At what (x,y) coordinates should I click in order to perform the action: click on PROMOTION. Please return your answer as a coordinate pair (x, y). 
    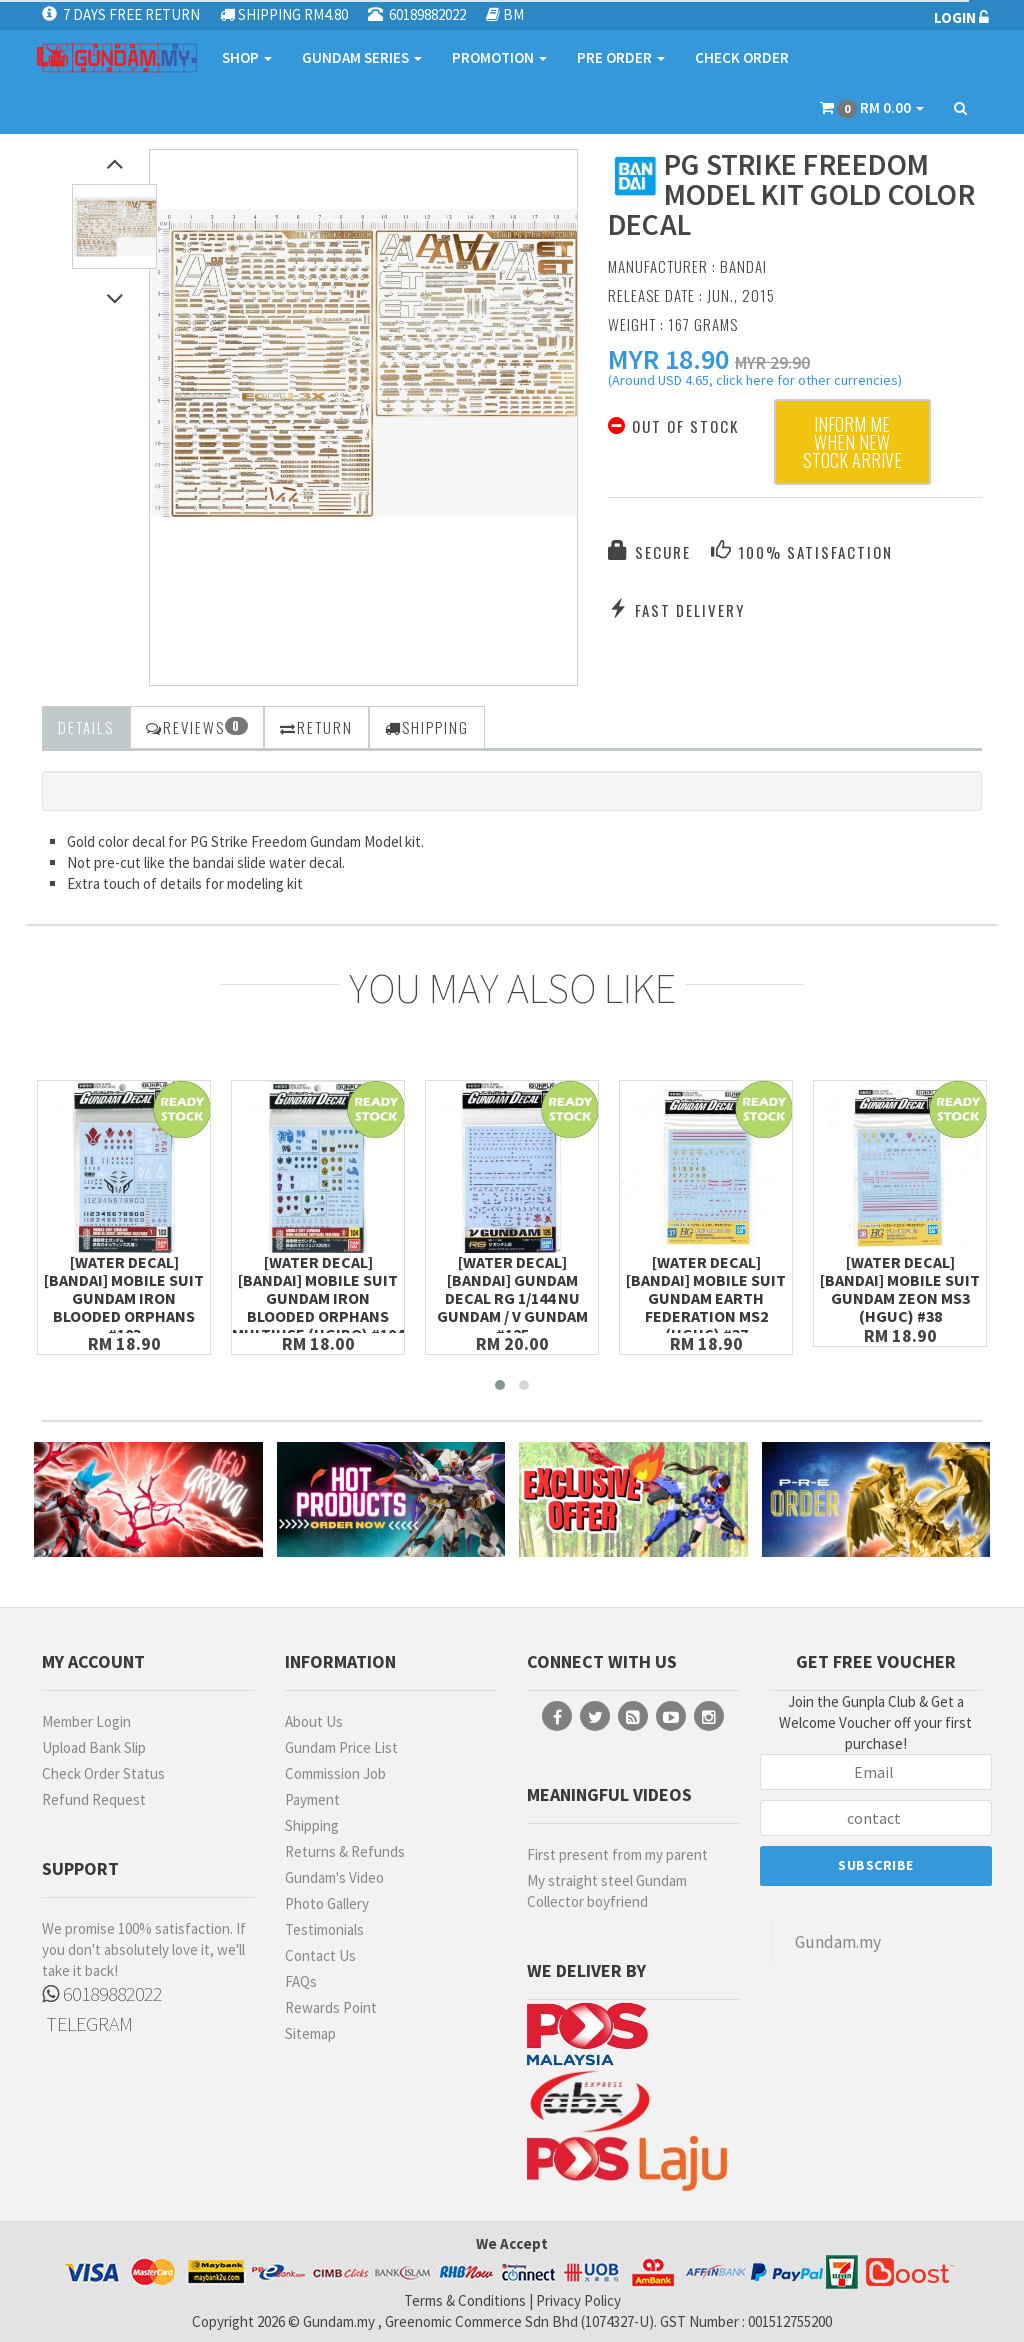
    Looking at the image, I should click on (499, 57).